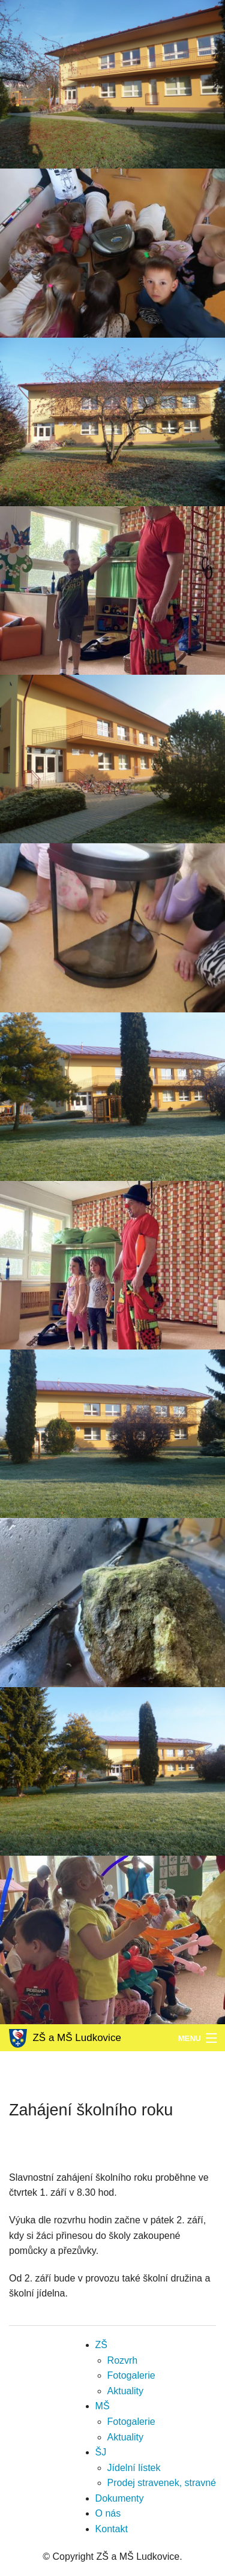  I want to click on Prodej stravenek, stravné, so click(161, 2483).